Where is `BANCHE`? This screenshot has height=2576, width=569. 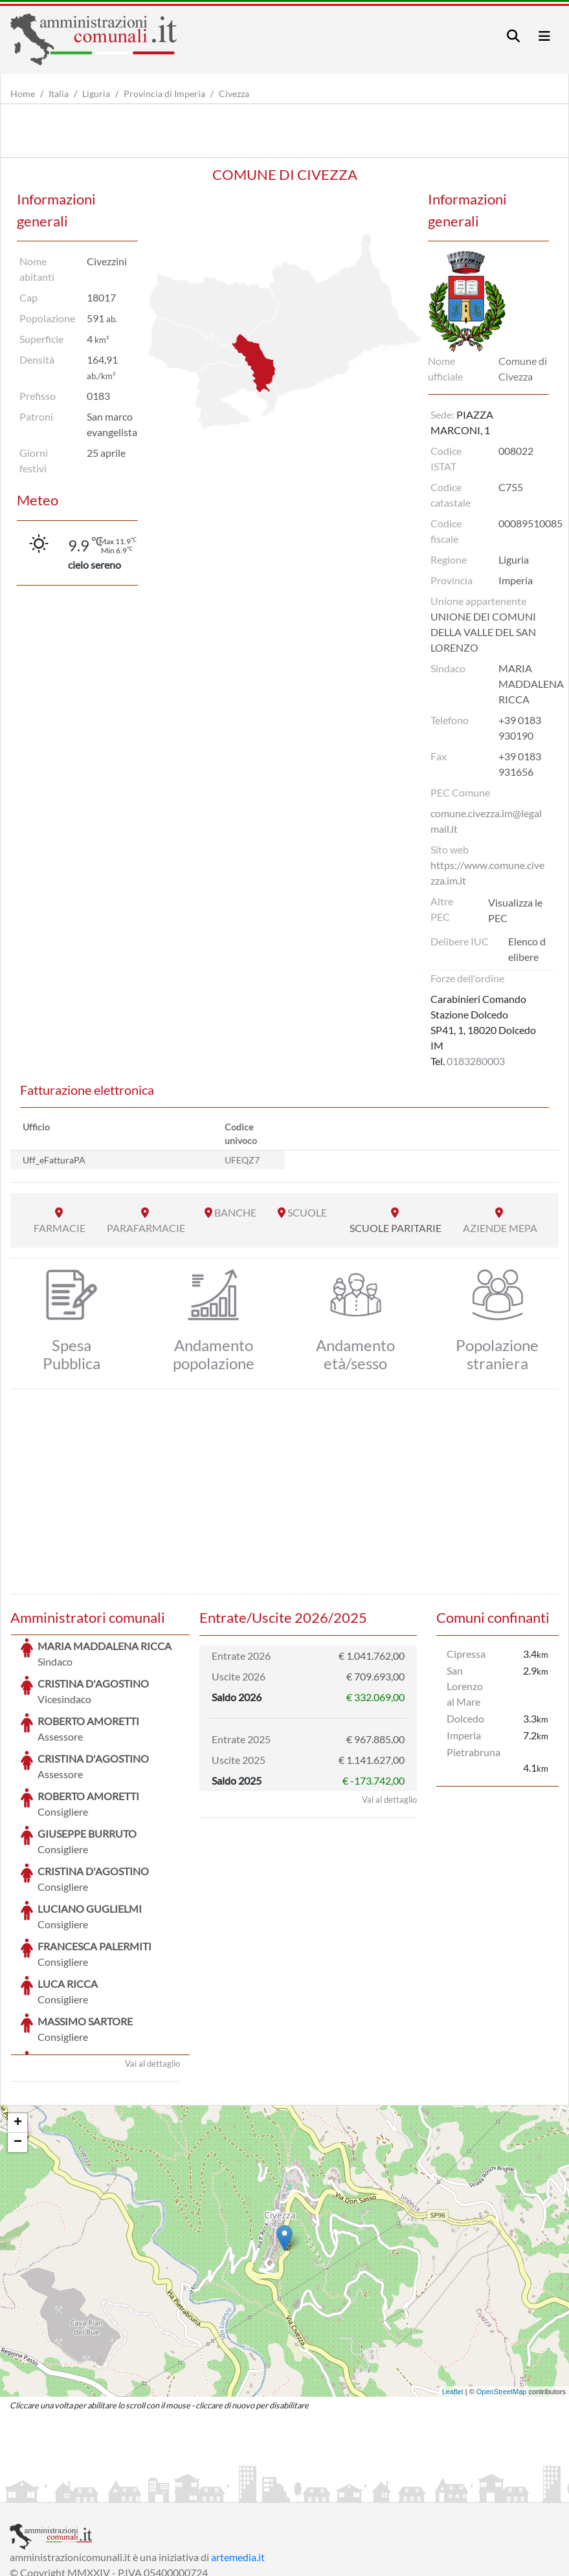 BANCHE is located at coordinates (235, 1212).